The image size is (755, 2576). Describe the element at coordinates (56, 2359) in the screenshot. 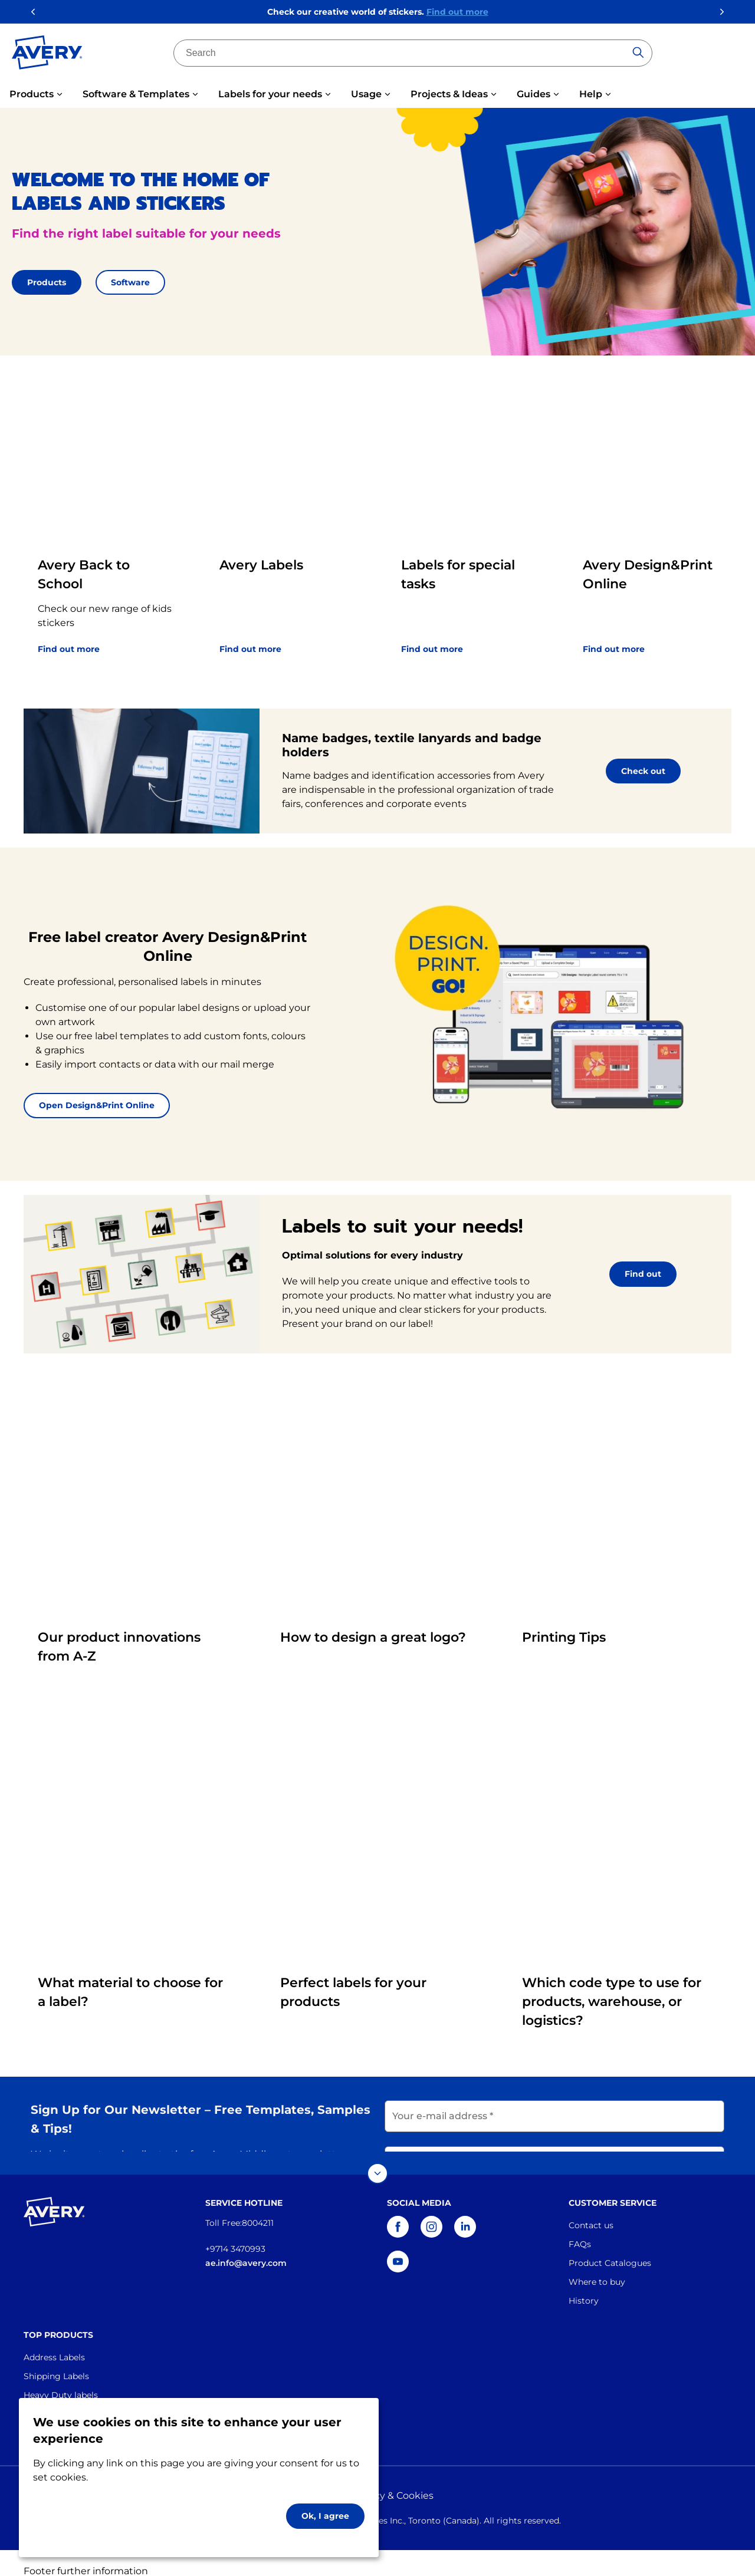

I see `Shipping Labels` at that location.